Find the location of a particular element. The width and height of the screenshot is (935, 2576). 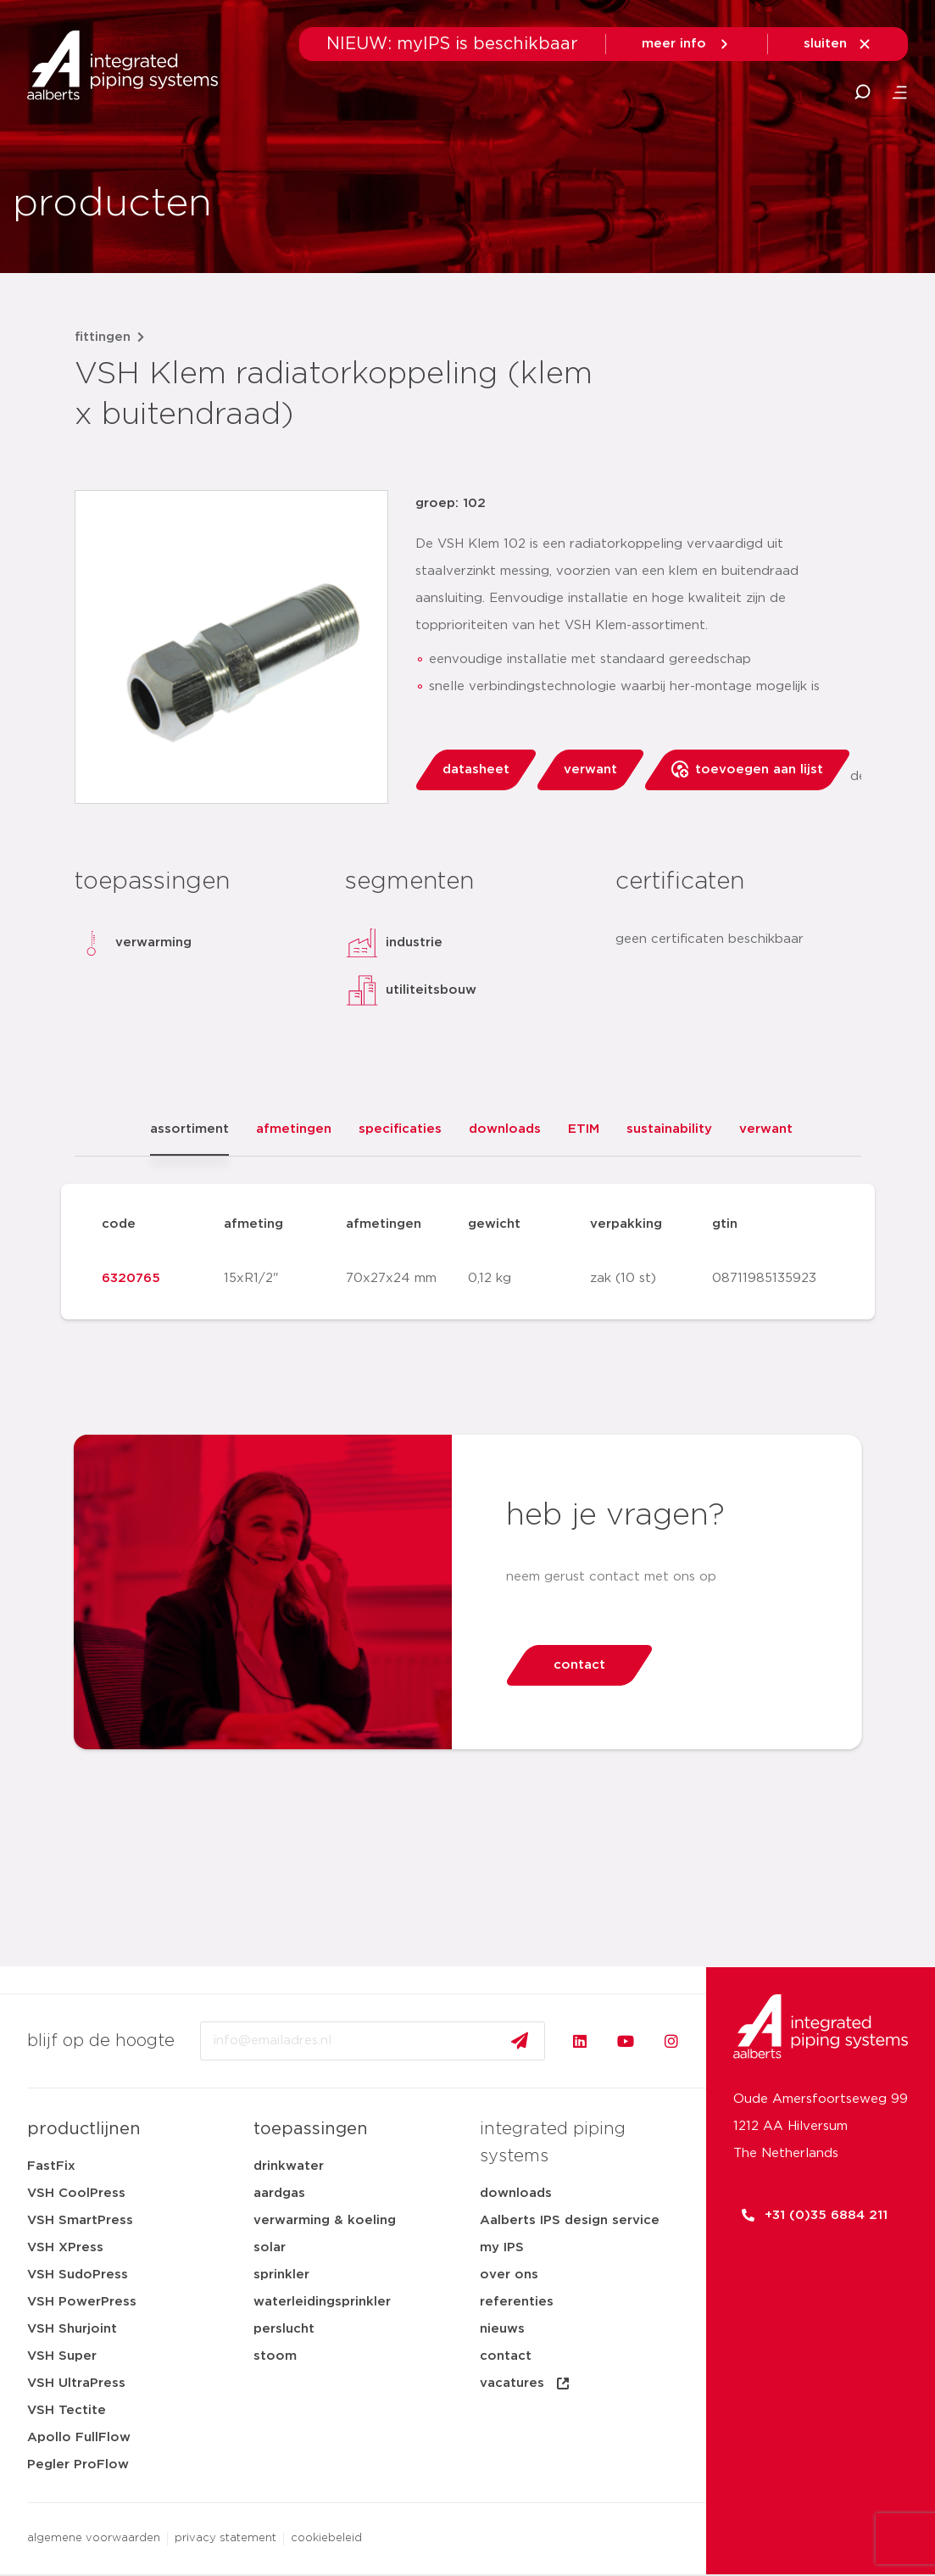

Aalberts IPS design service is located at coordinates (570, 2220).